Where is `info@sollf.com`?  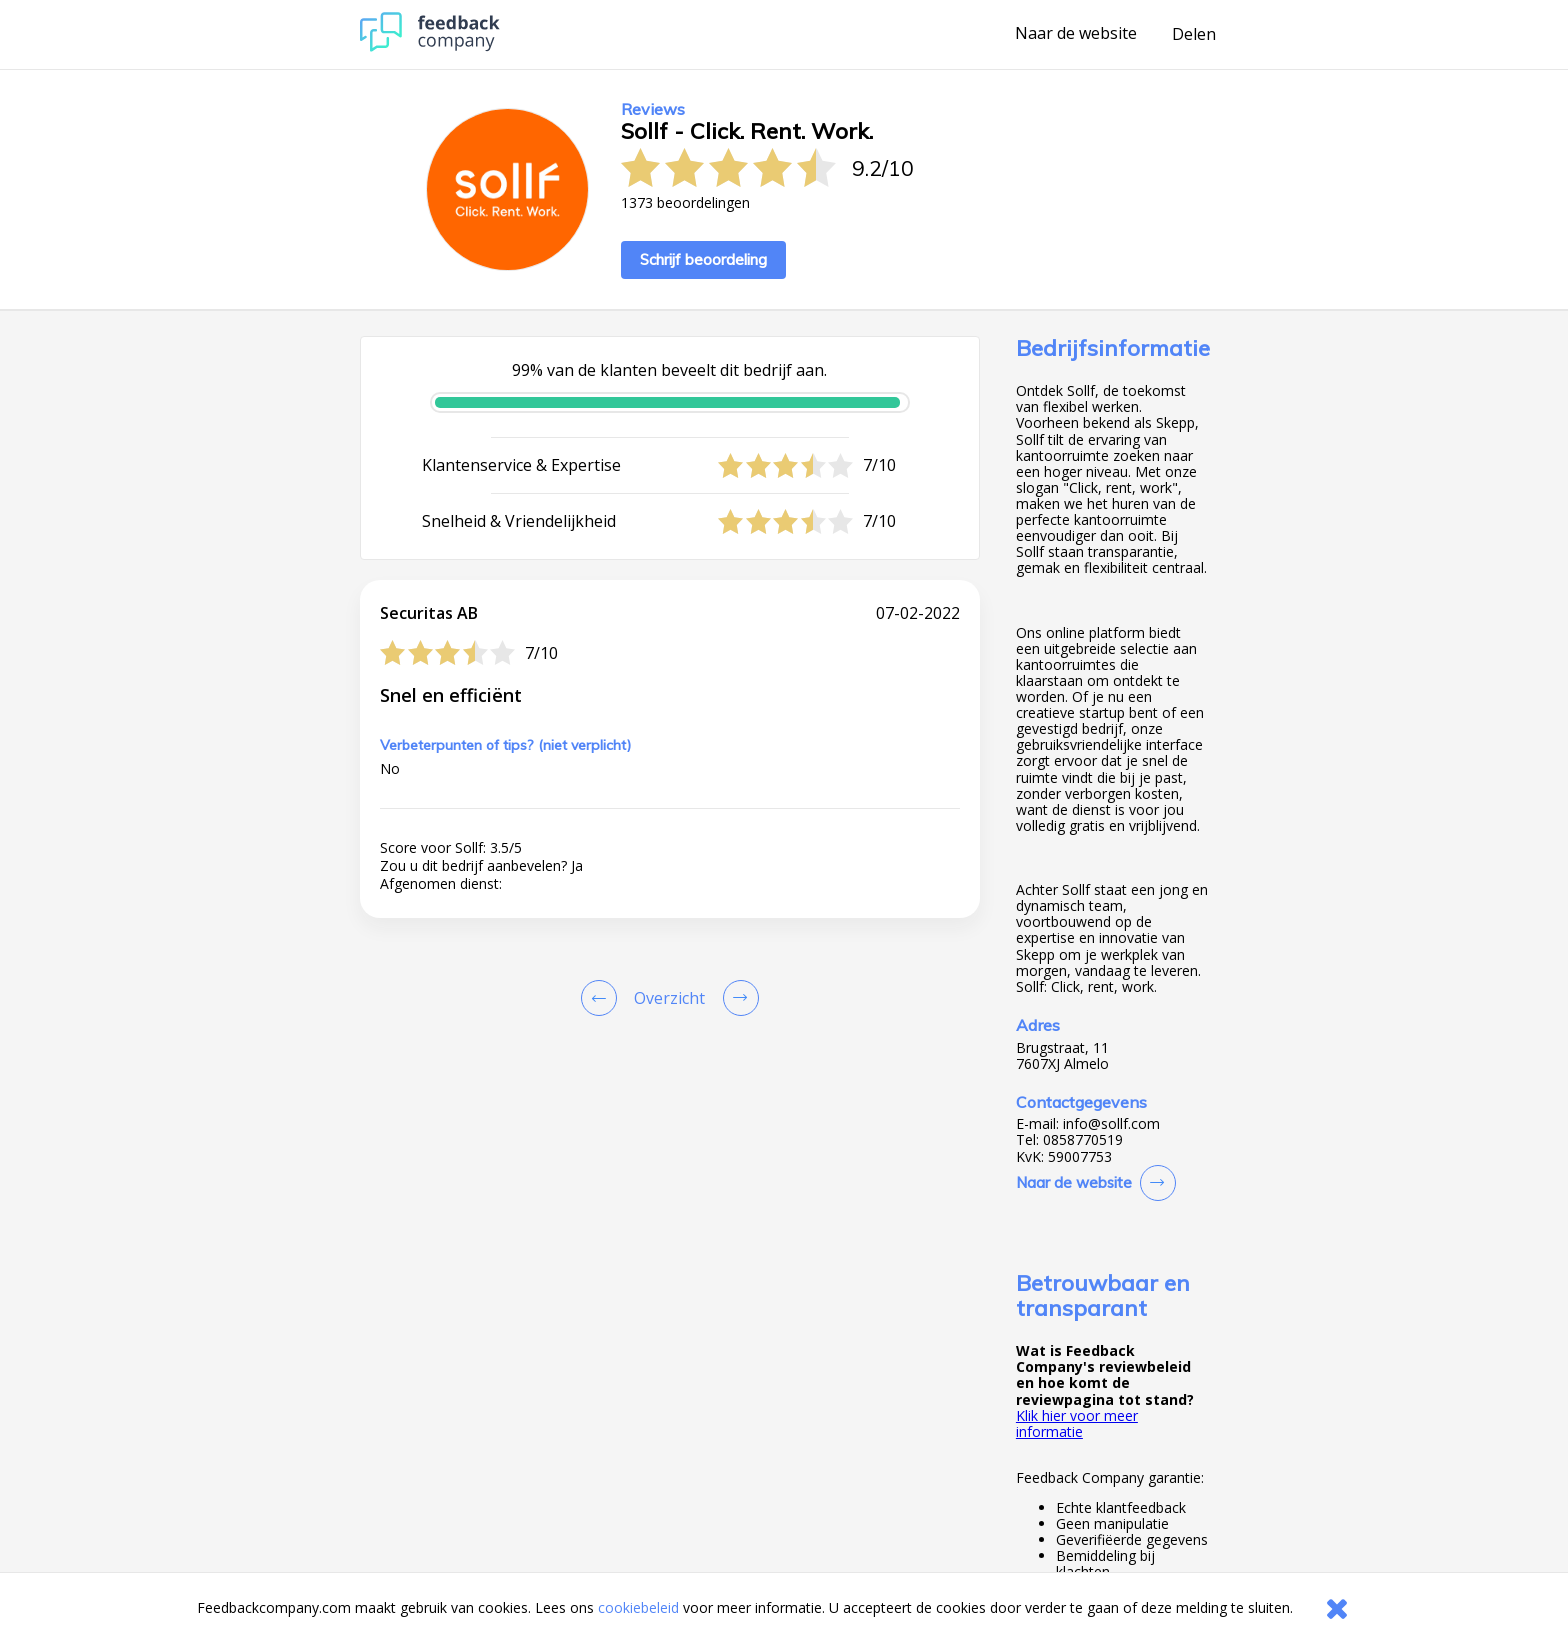 info@sollf.com is located at coordinates (1111, 1124).